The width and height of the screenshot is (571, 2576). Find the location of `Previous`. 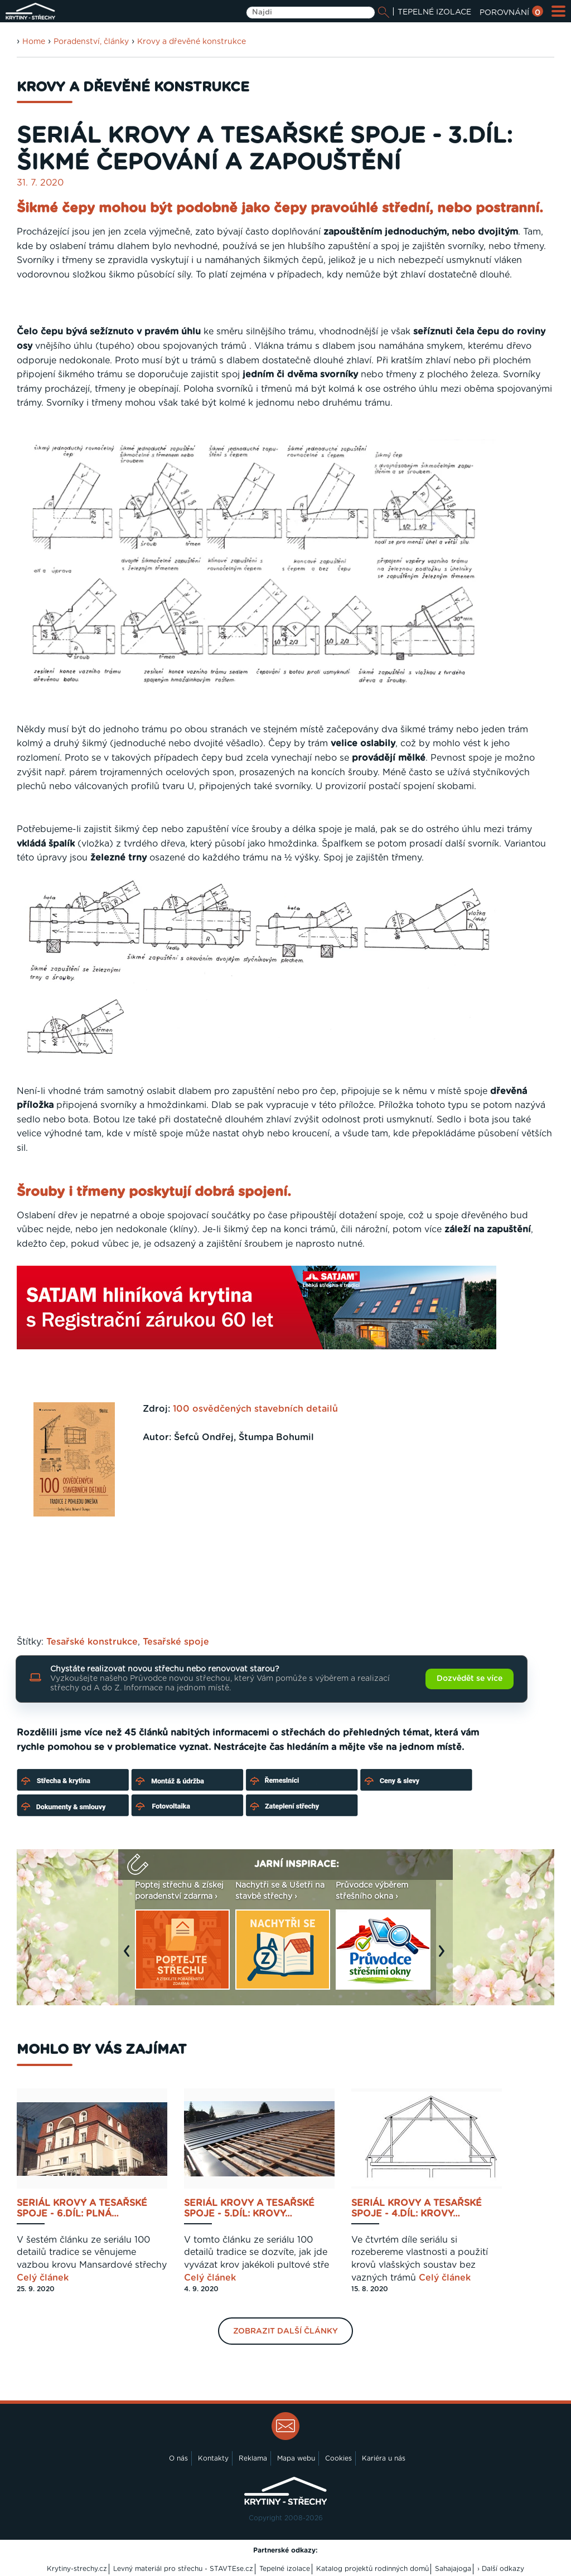

Previous is located at coordinates (129, 1956).